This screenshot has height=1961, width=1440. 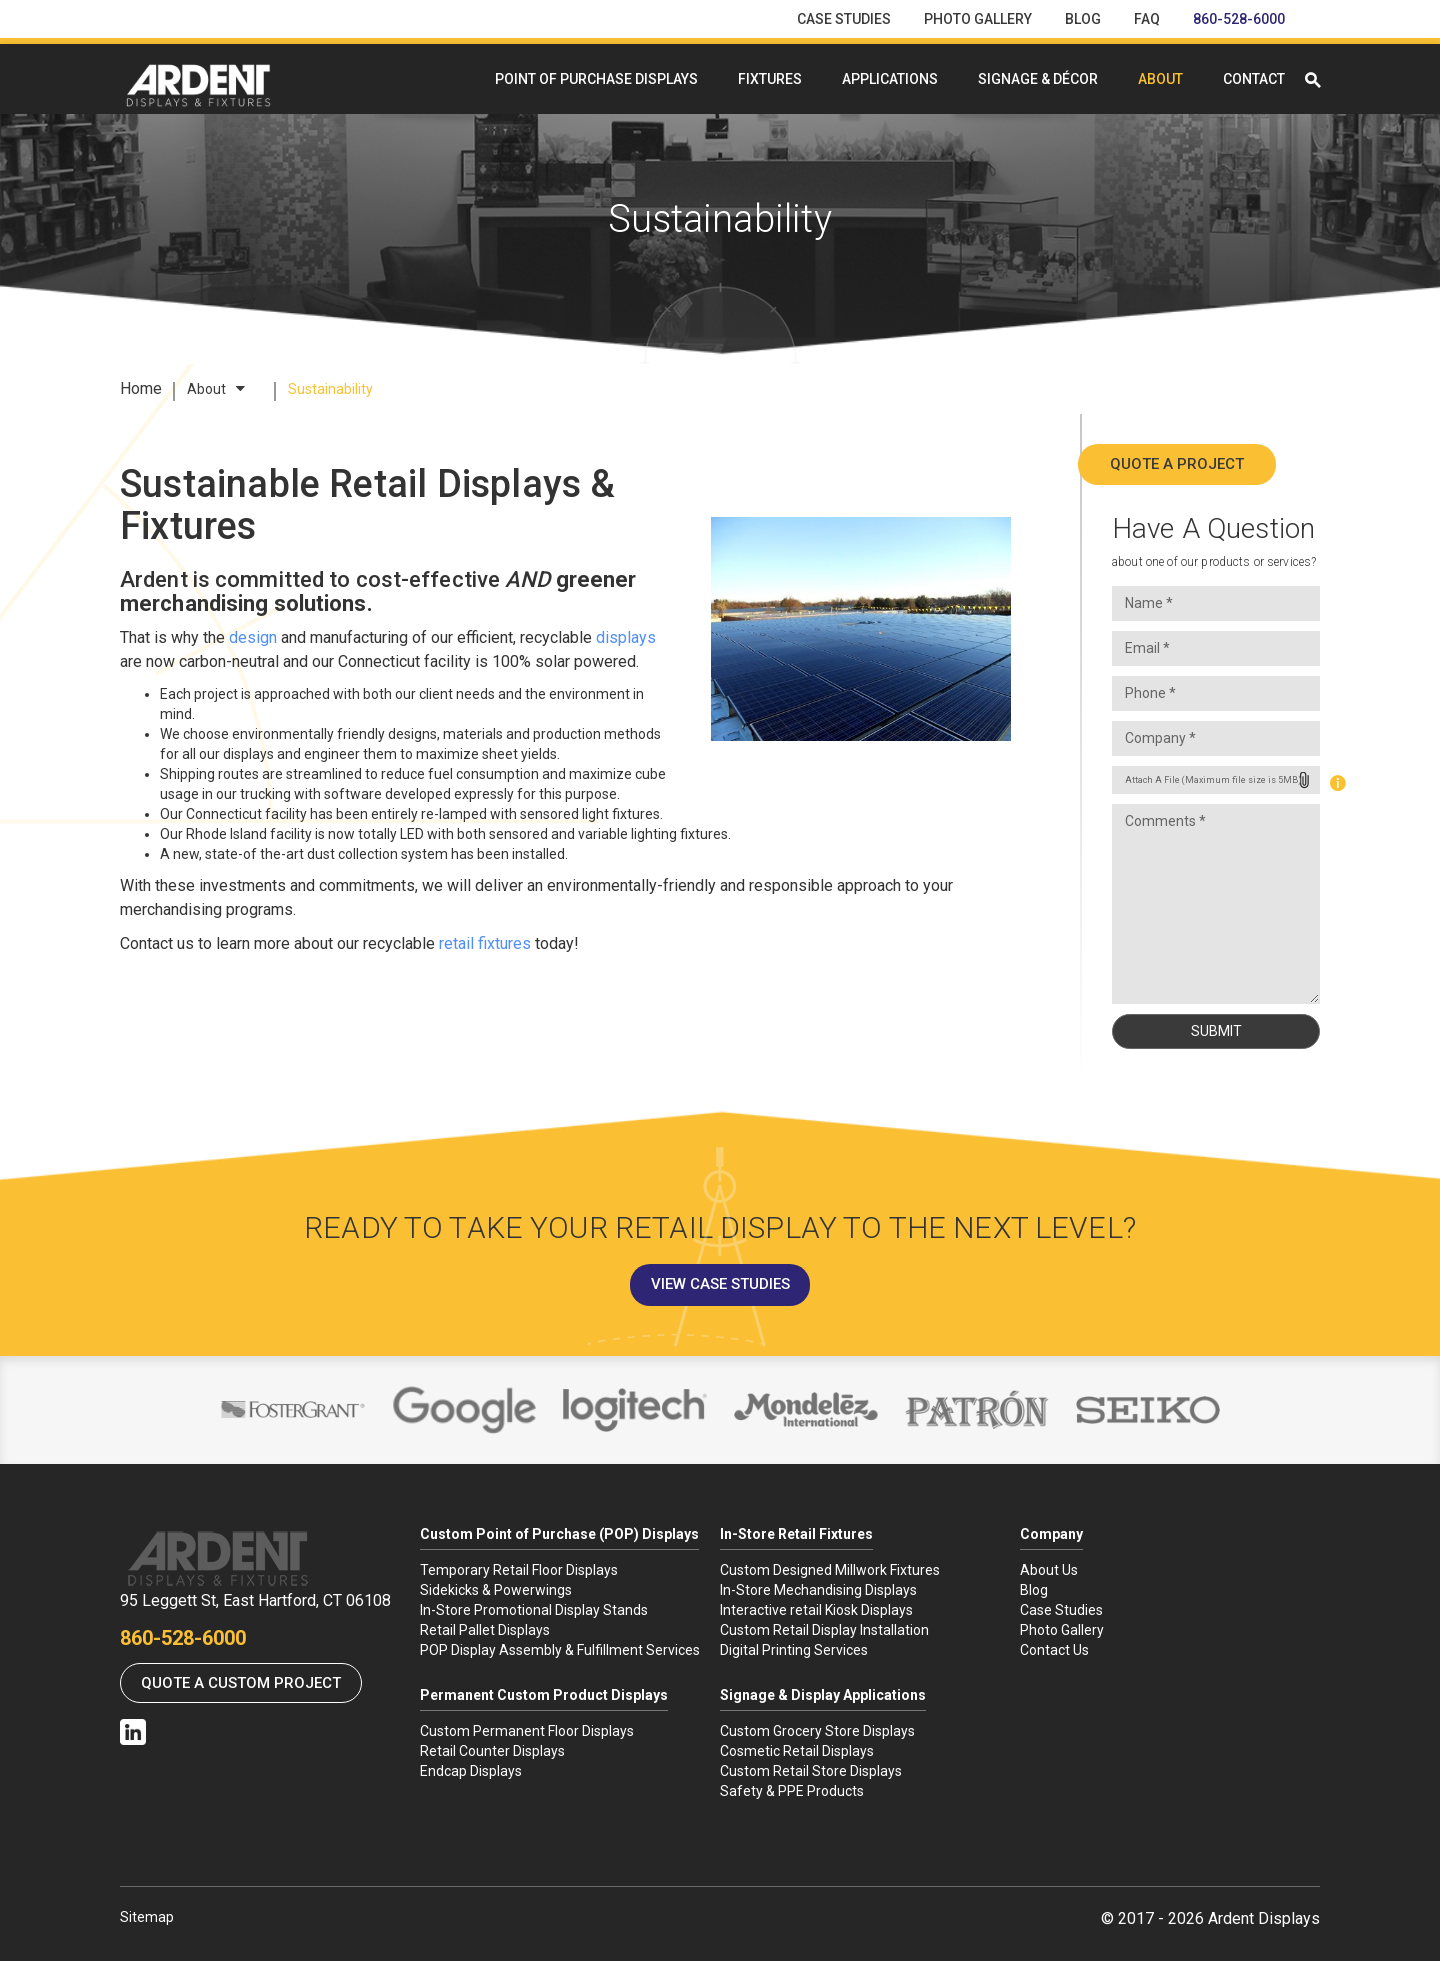 I want to click on Point Of Purchase Displays, so click(x=596, y=79).